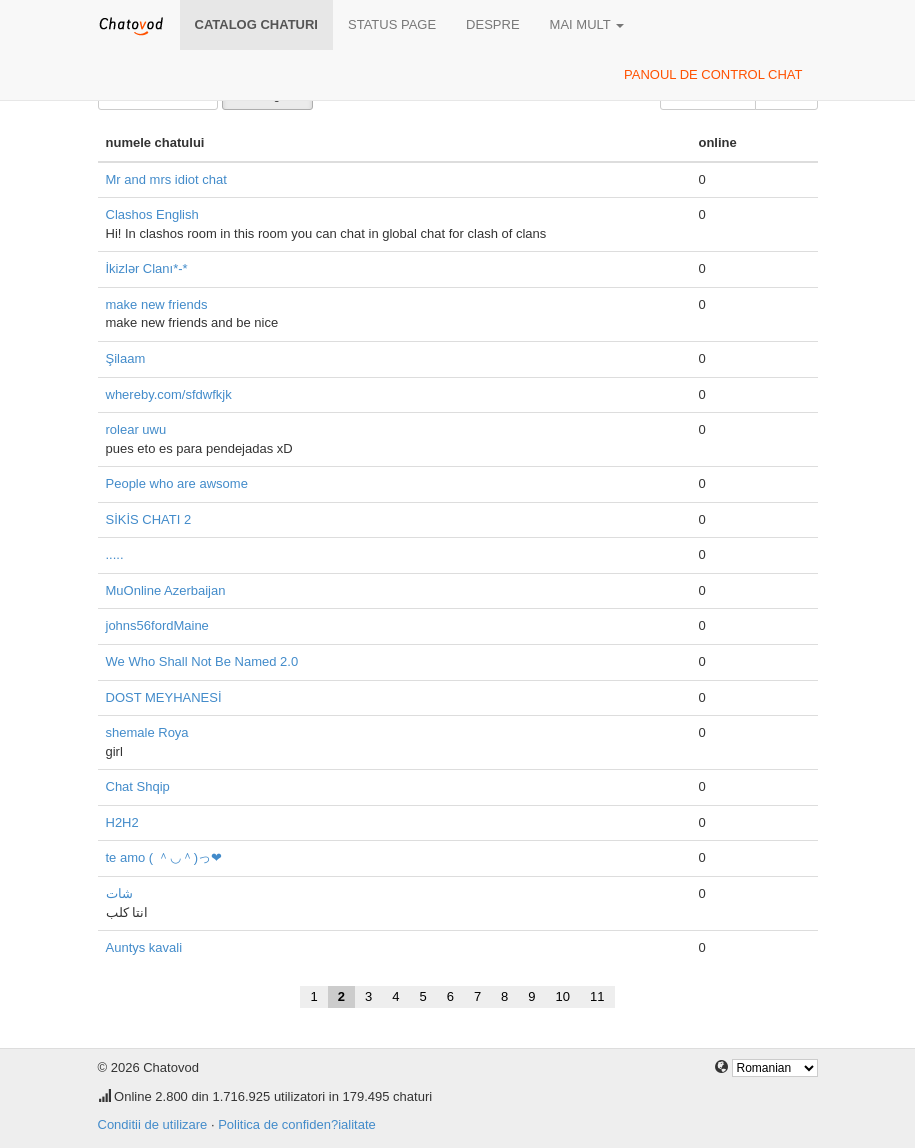 The height and width of the screenshot is (1148, 915). What do you see at coordinates (256, 24) in the screenshot?
I see `Catalog chaturi` at bounding box center [256, 24].